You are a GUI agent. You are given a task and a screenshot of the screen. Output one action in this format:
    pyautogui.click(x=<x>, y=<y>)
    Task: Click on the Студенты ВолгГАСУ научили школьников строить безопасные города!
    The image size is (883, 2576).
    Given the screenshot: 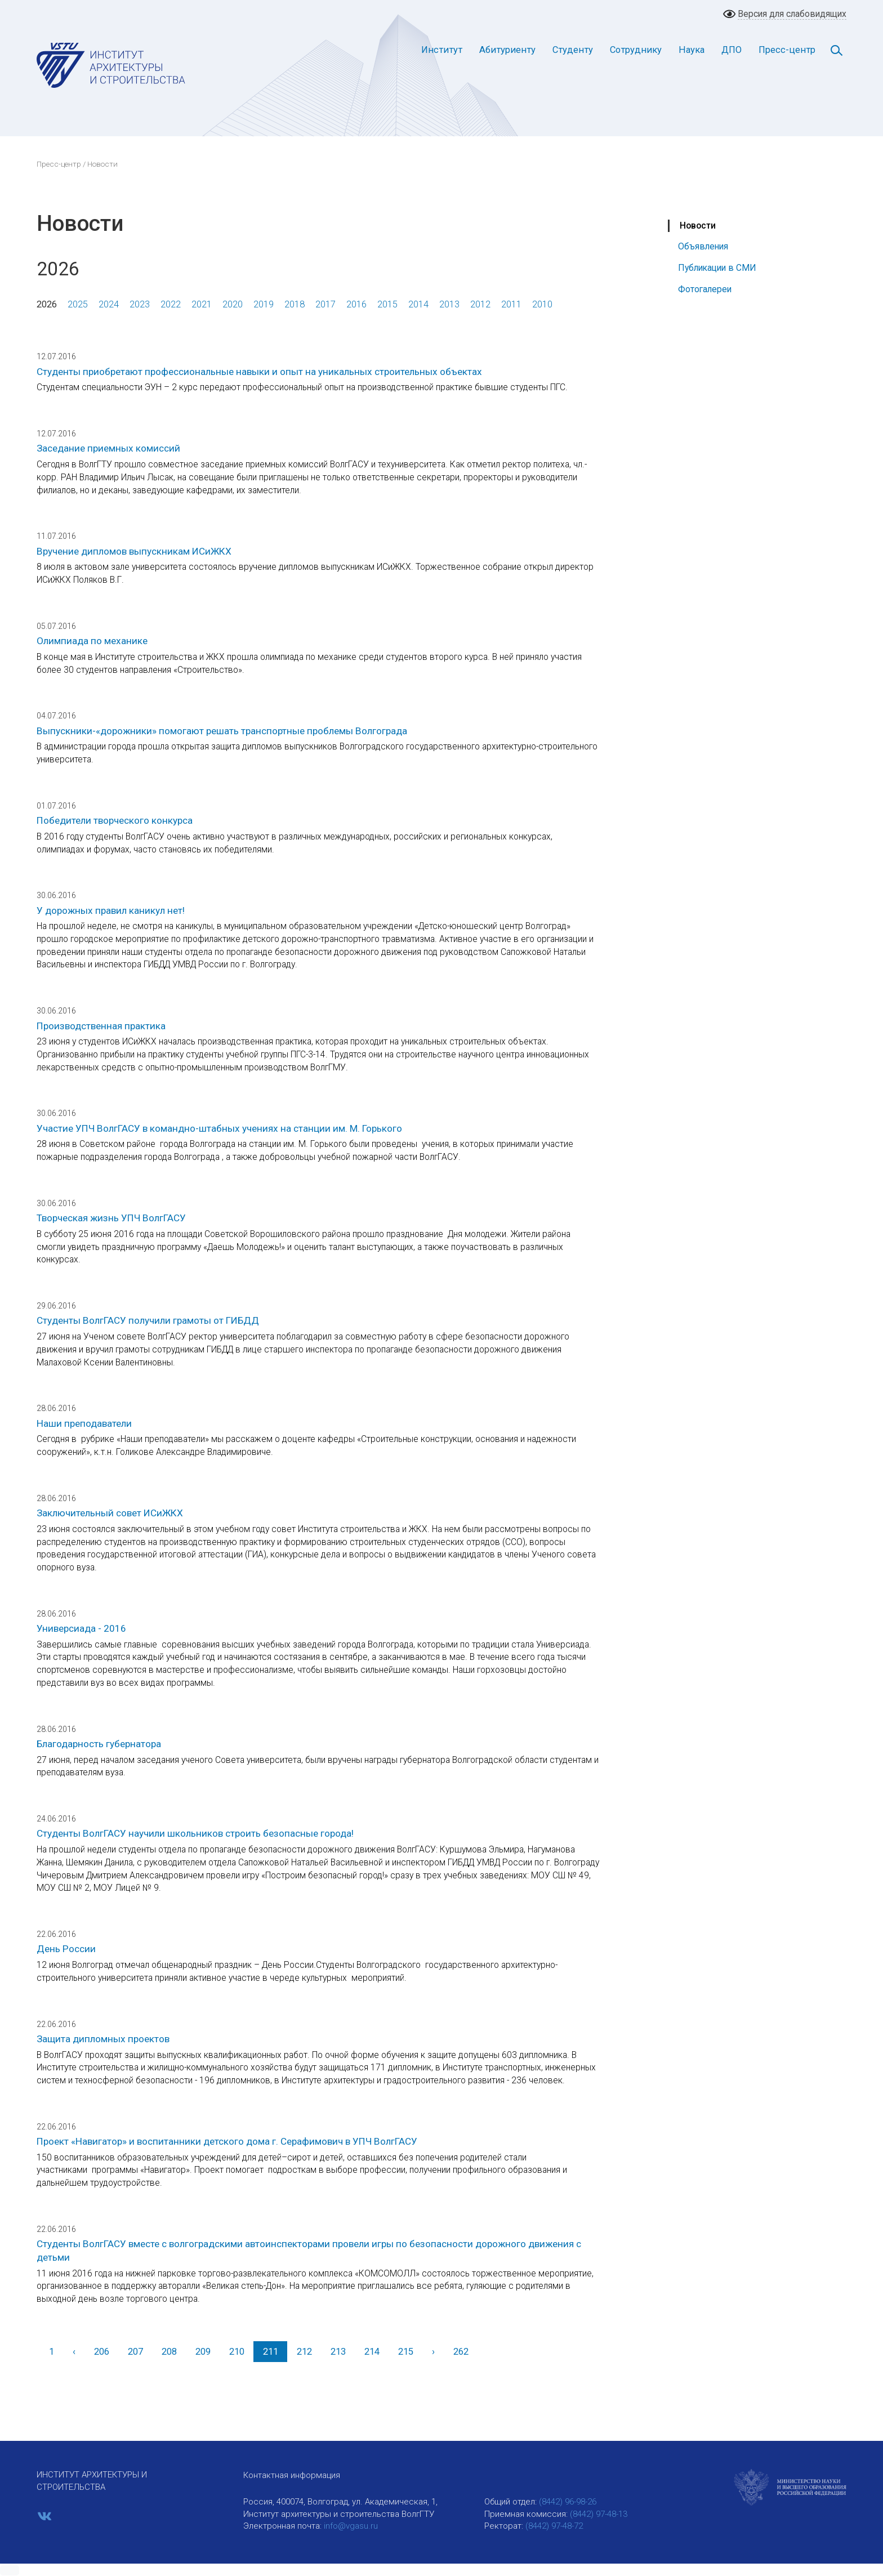 What is the action you would take?
    pyautogui.click(x=195, y=1833)
    